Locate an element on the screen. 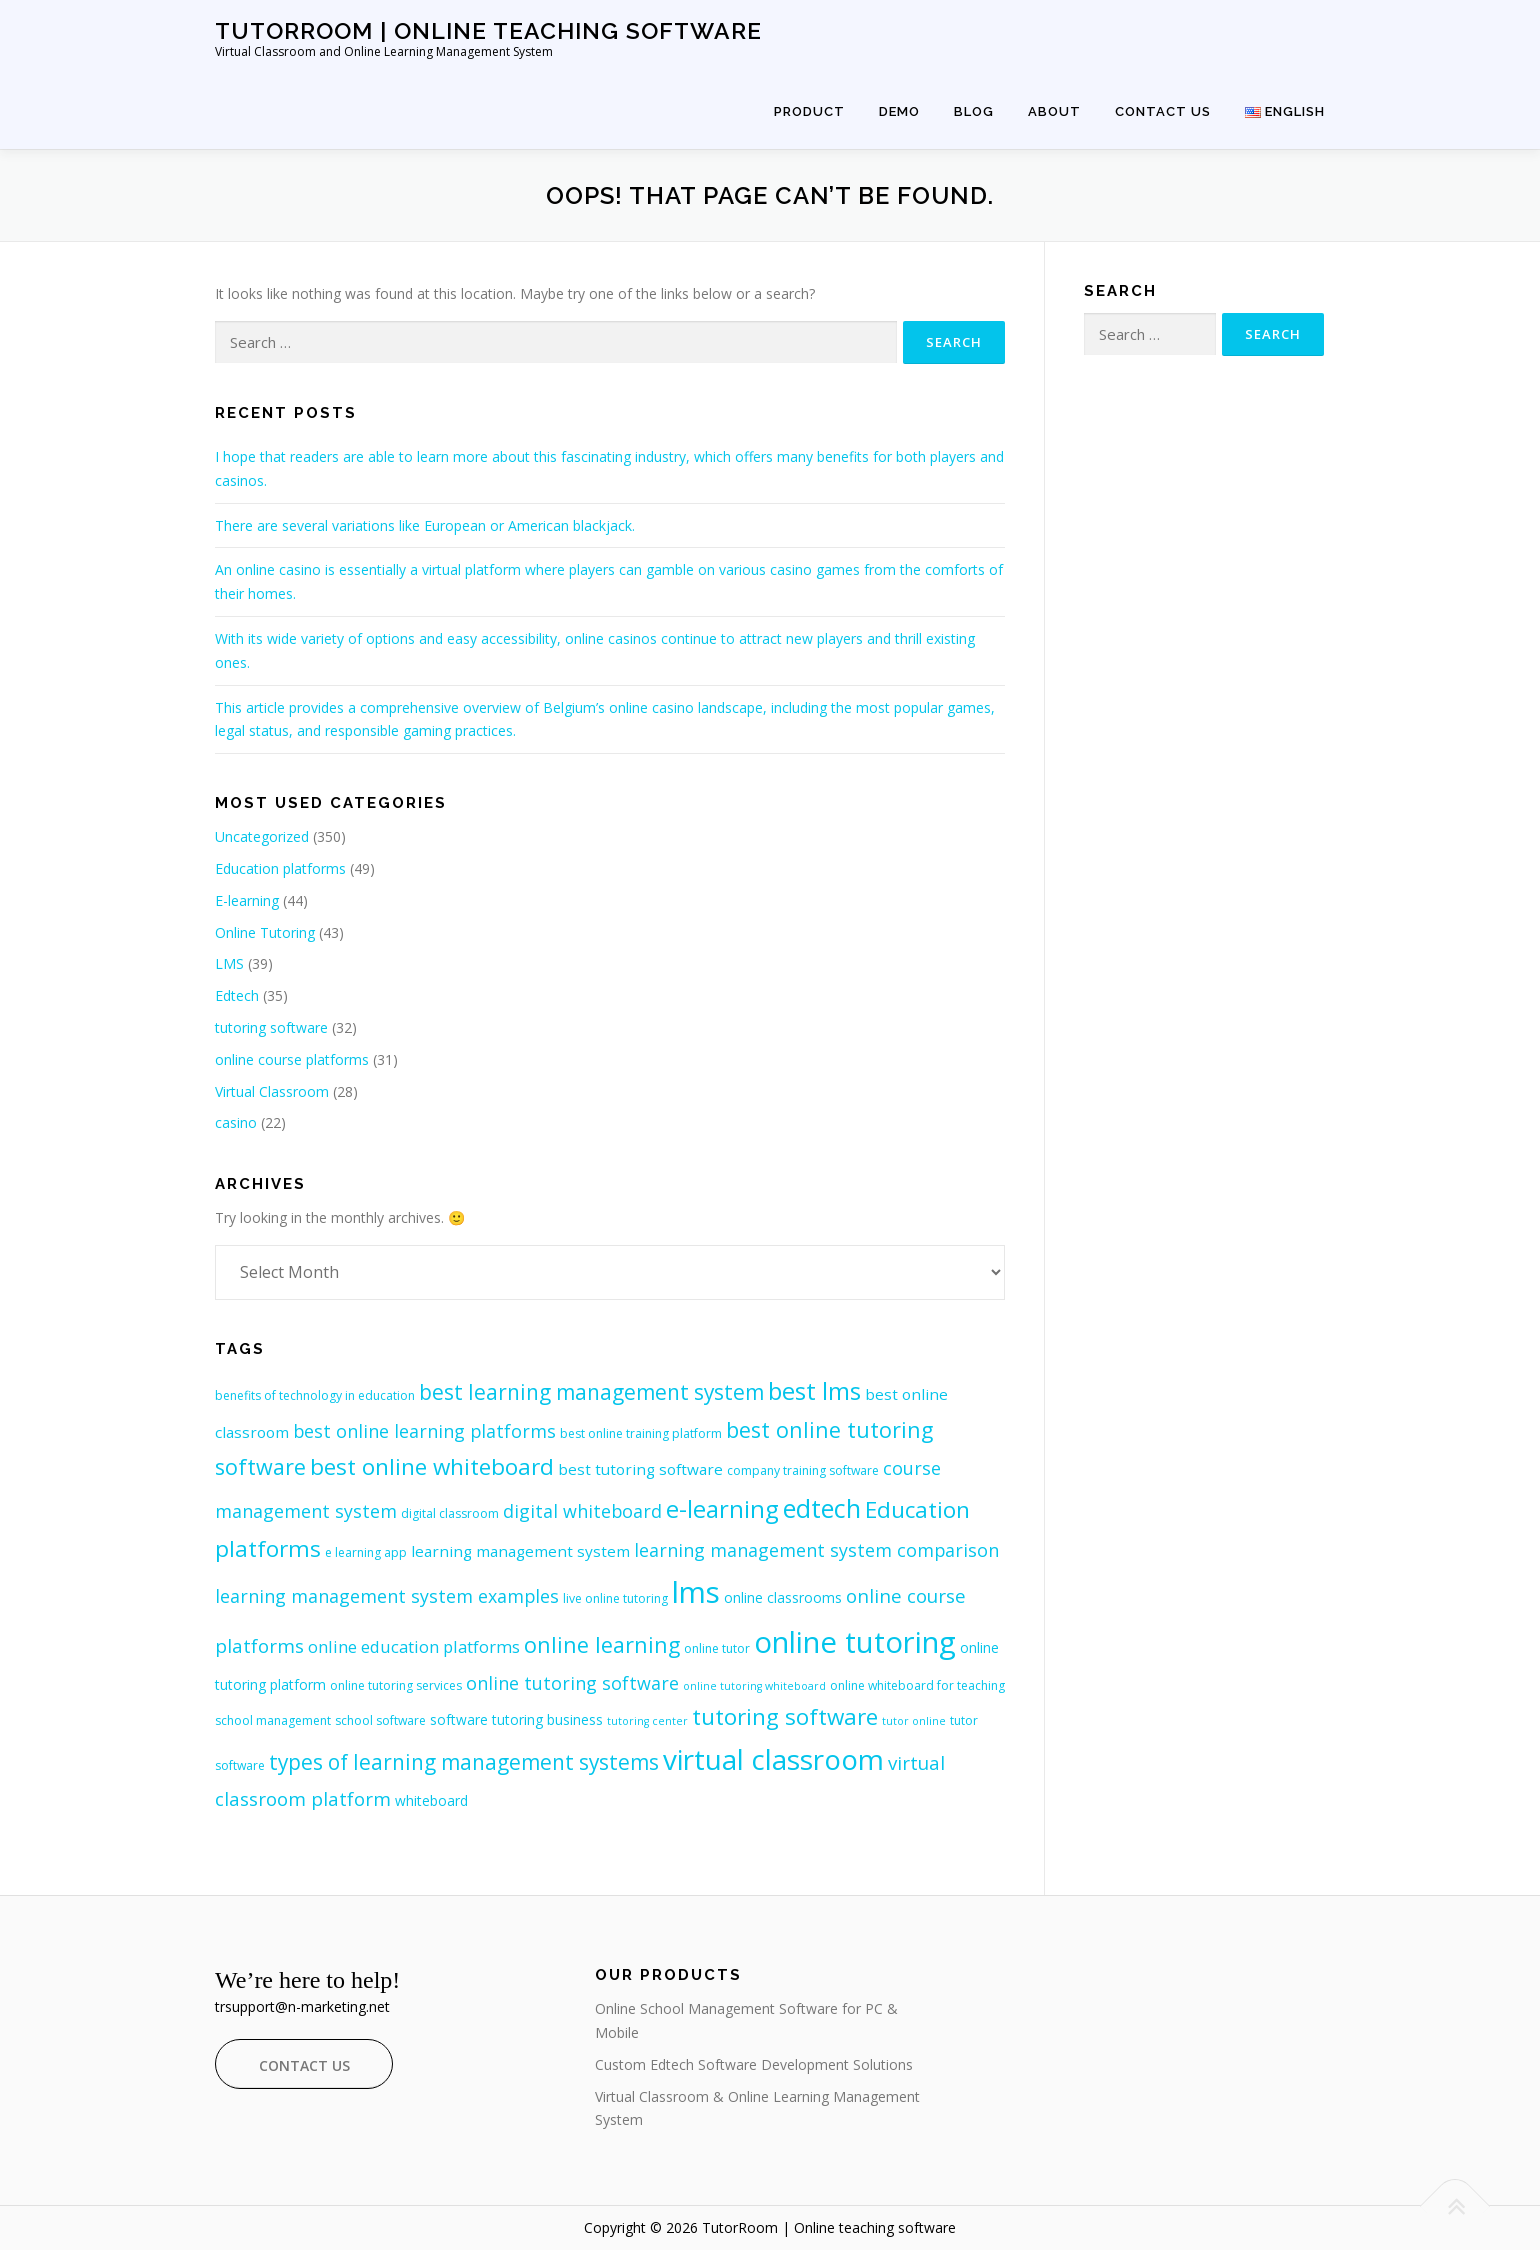  best online training platform [best online training platform (7 items)] is located at coordinates (641, 1433).